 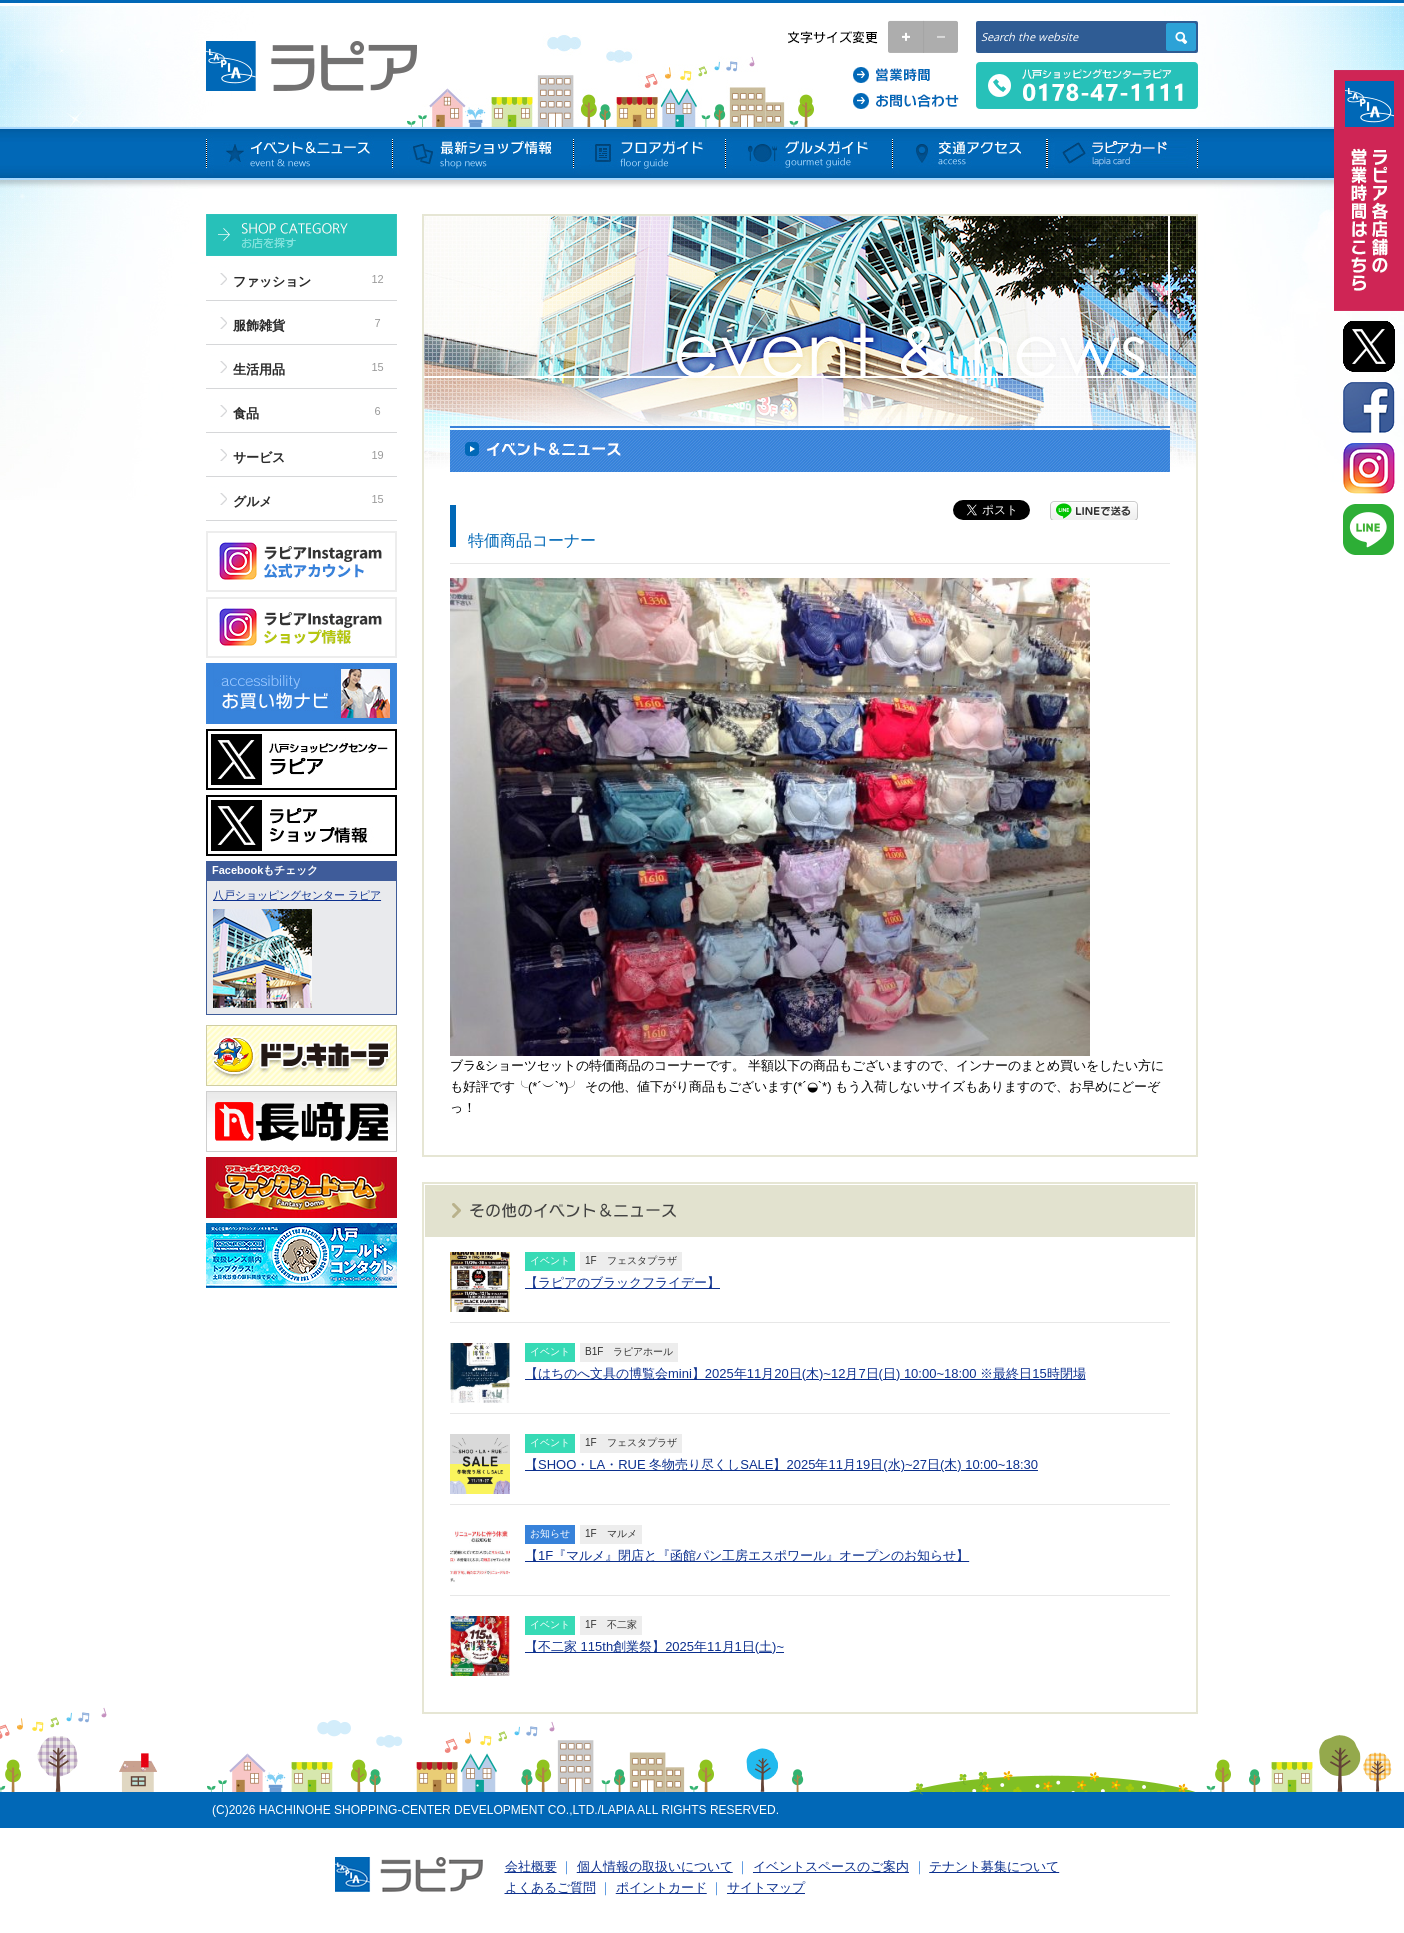 What do you see at coordinates (259, 369) in the screenshot?
I see `生活用品` at bounding box center [259, 369].